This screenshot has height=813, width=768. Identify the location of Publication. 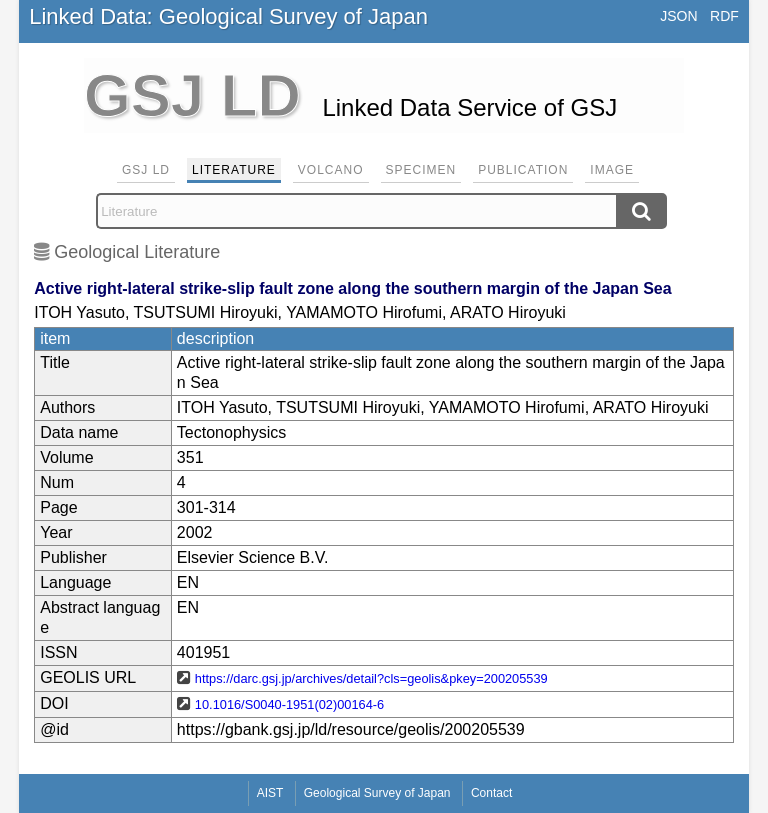
(523, 170).